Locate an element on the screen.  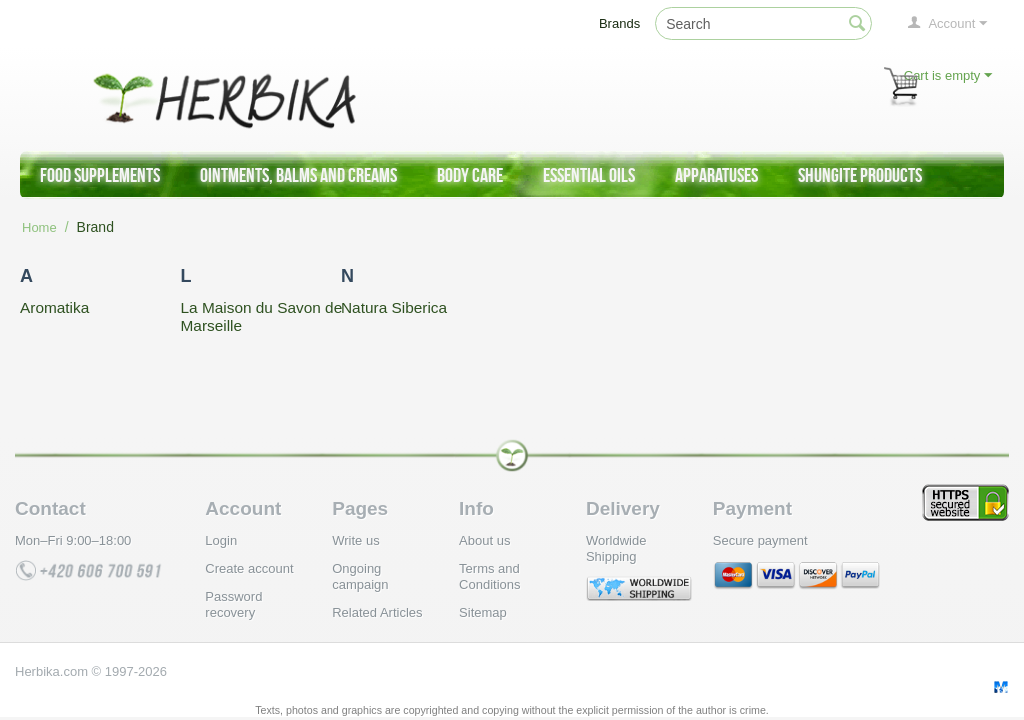
Natura Siberica is located at coordinates (394, 307).